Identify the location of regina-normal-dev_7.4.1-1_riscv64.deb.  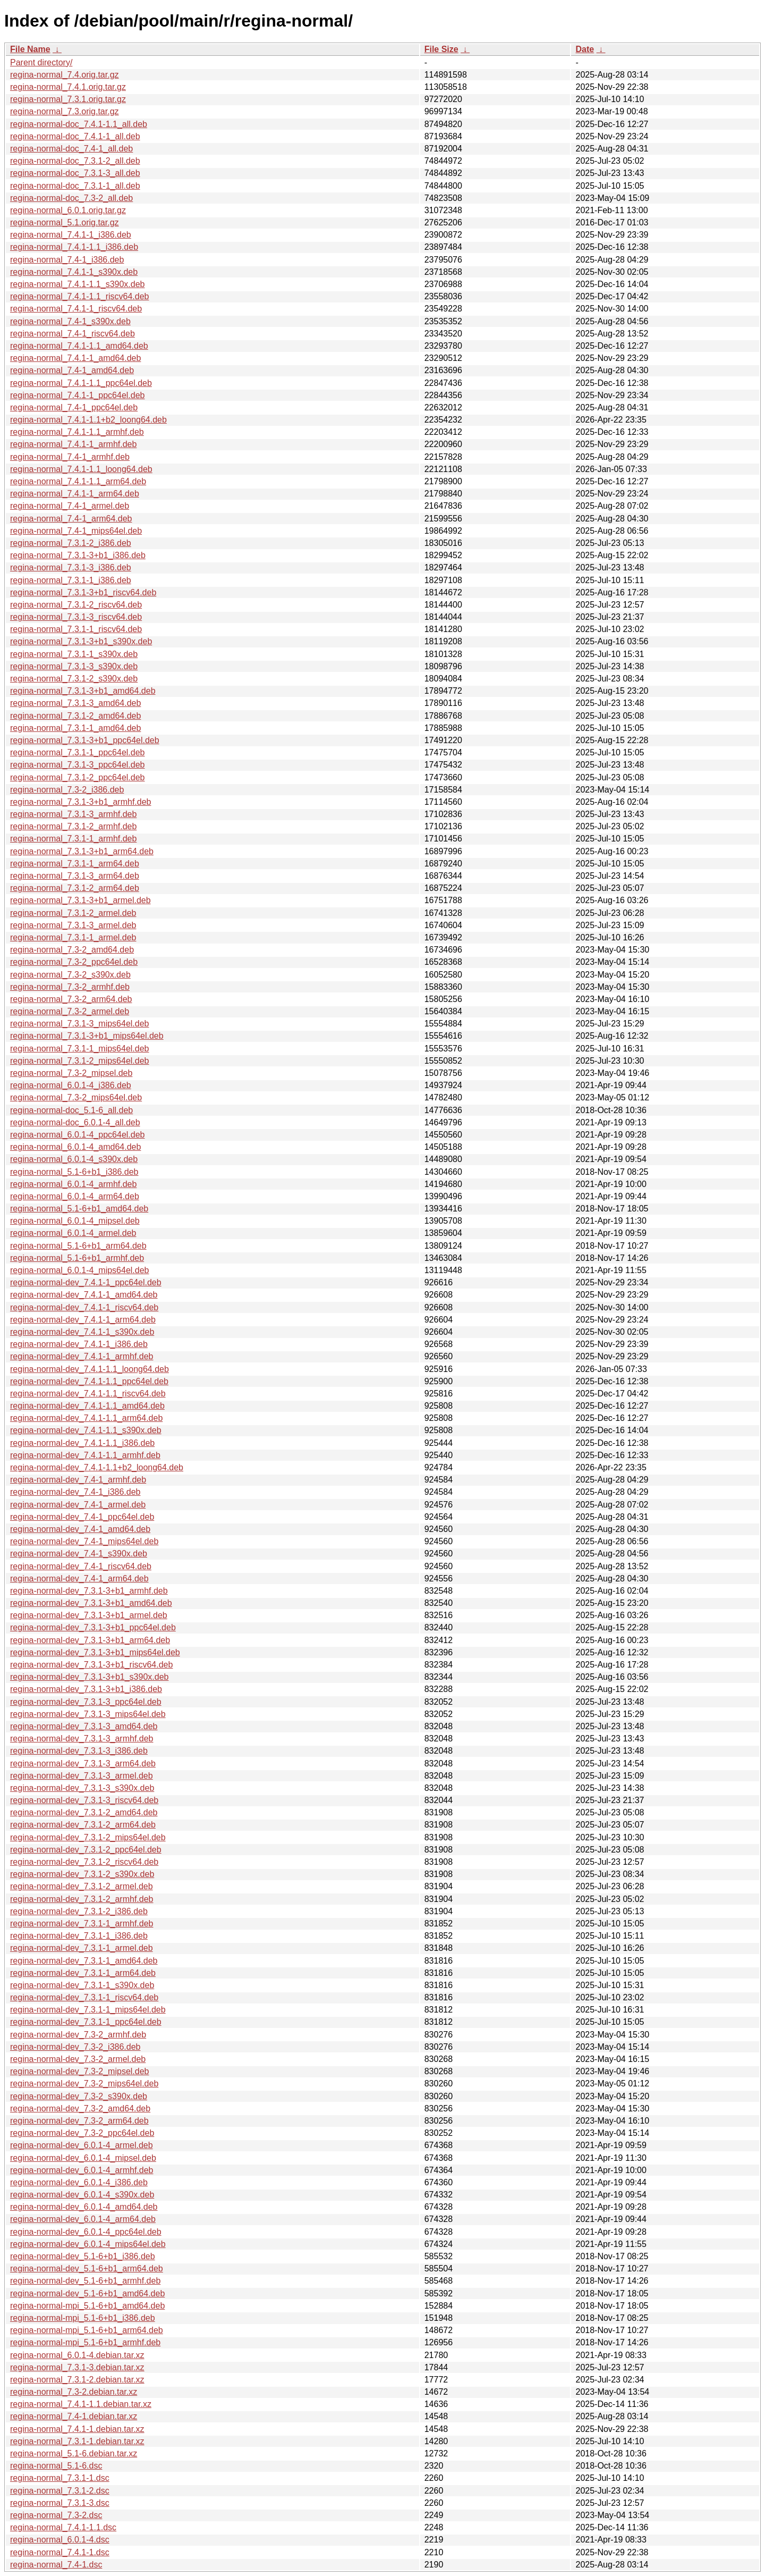
(84, 1307).